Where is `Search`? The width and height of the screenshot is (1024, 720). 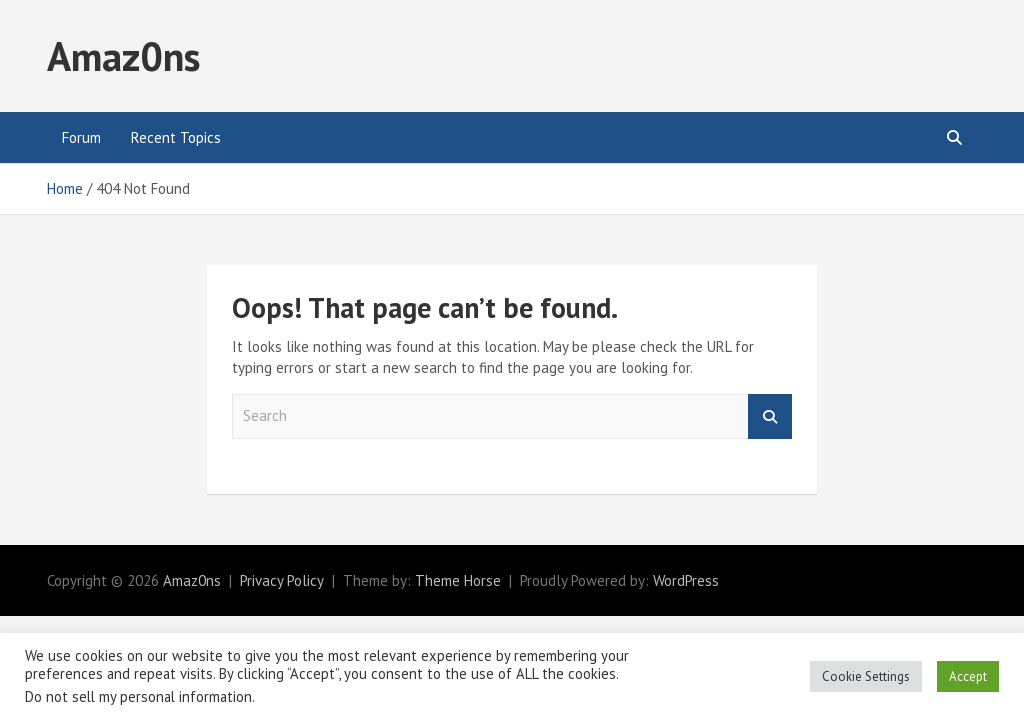 Search is located at coordinates (770, 416).